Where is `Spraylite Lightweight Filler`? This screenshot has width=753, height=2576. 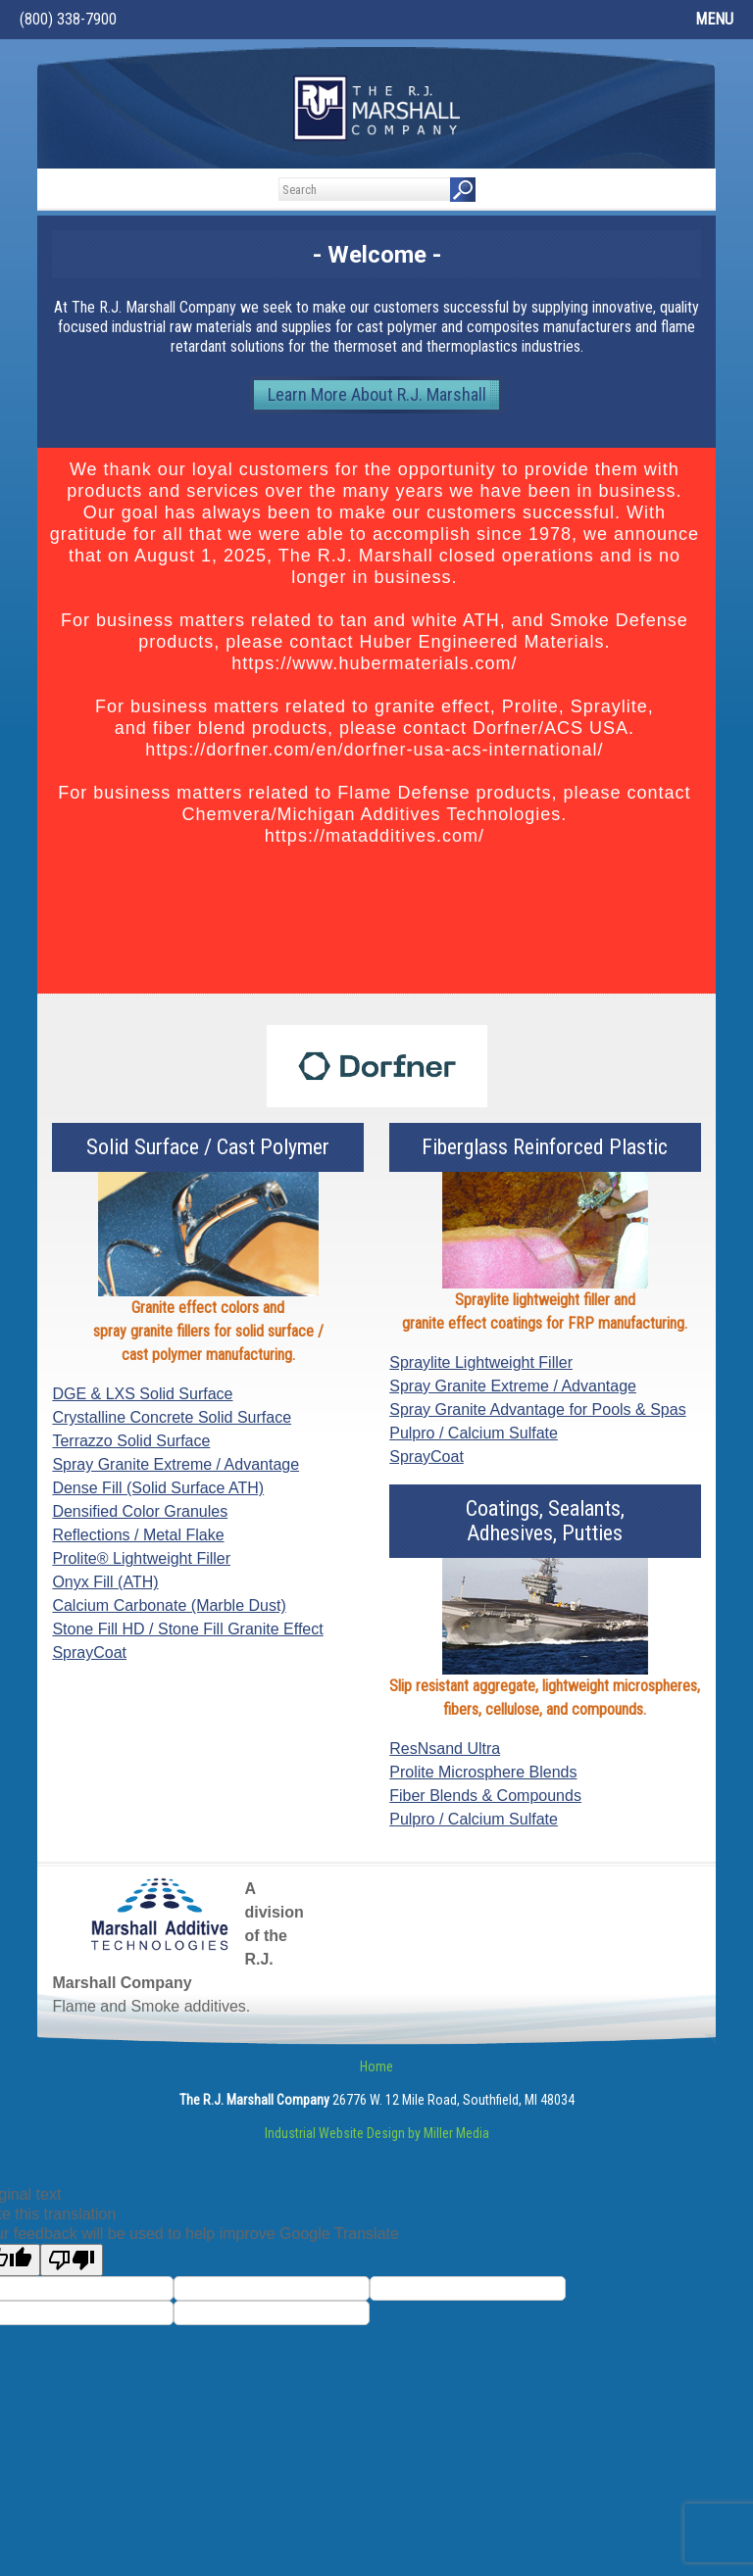 Spraylite Lightweight Filler is located at coordinates (481, 1362).